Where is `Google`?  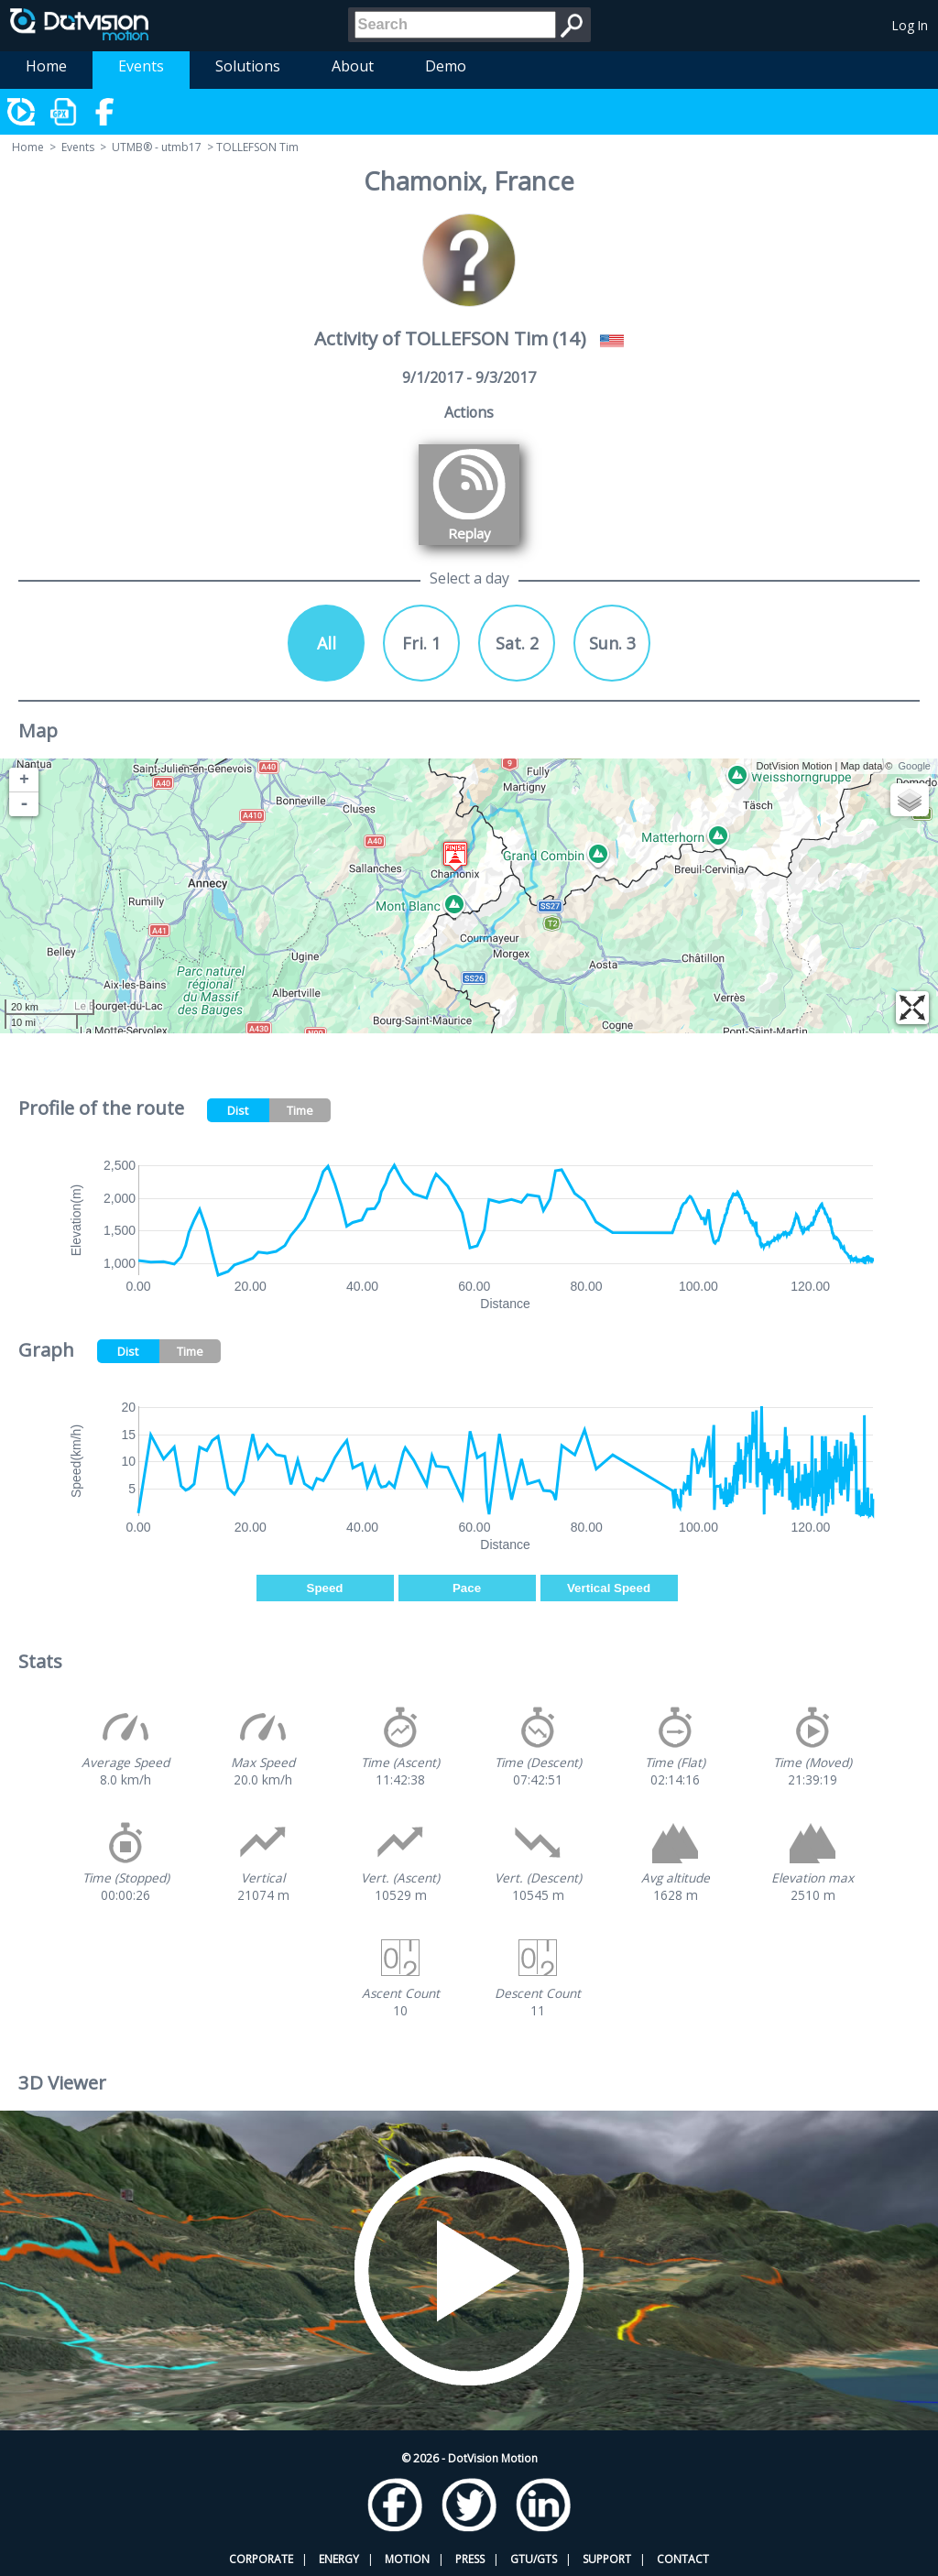
Google is located at coordinates (915, 765).